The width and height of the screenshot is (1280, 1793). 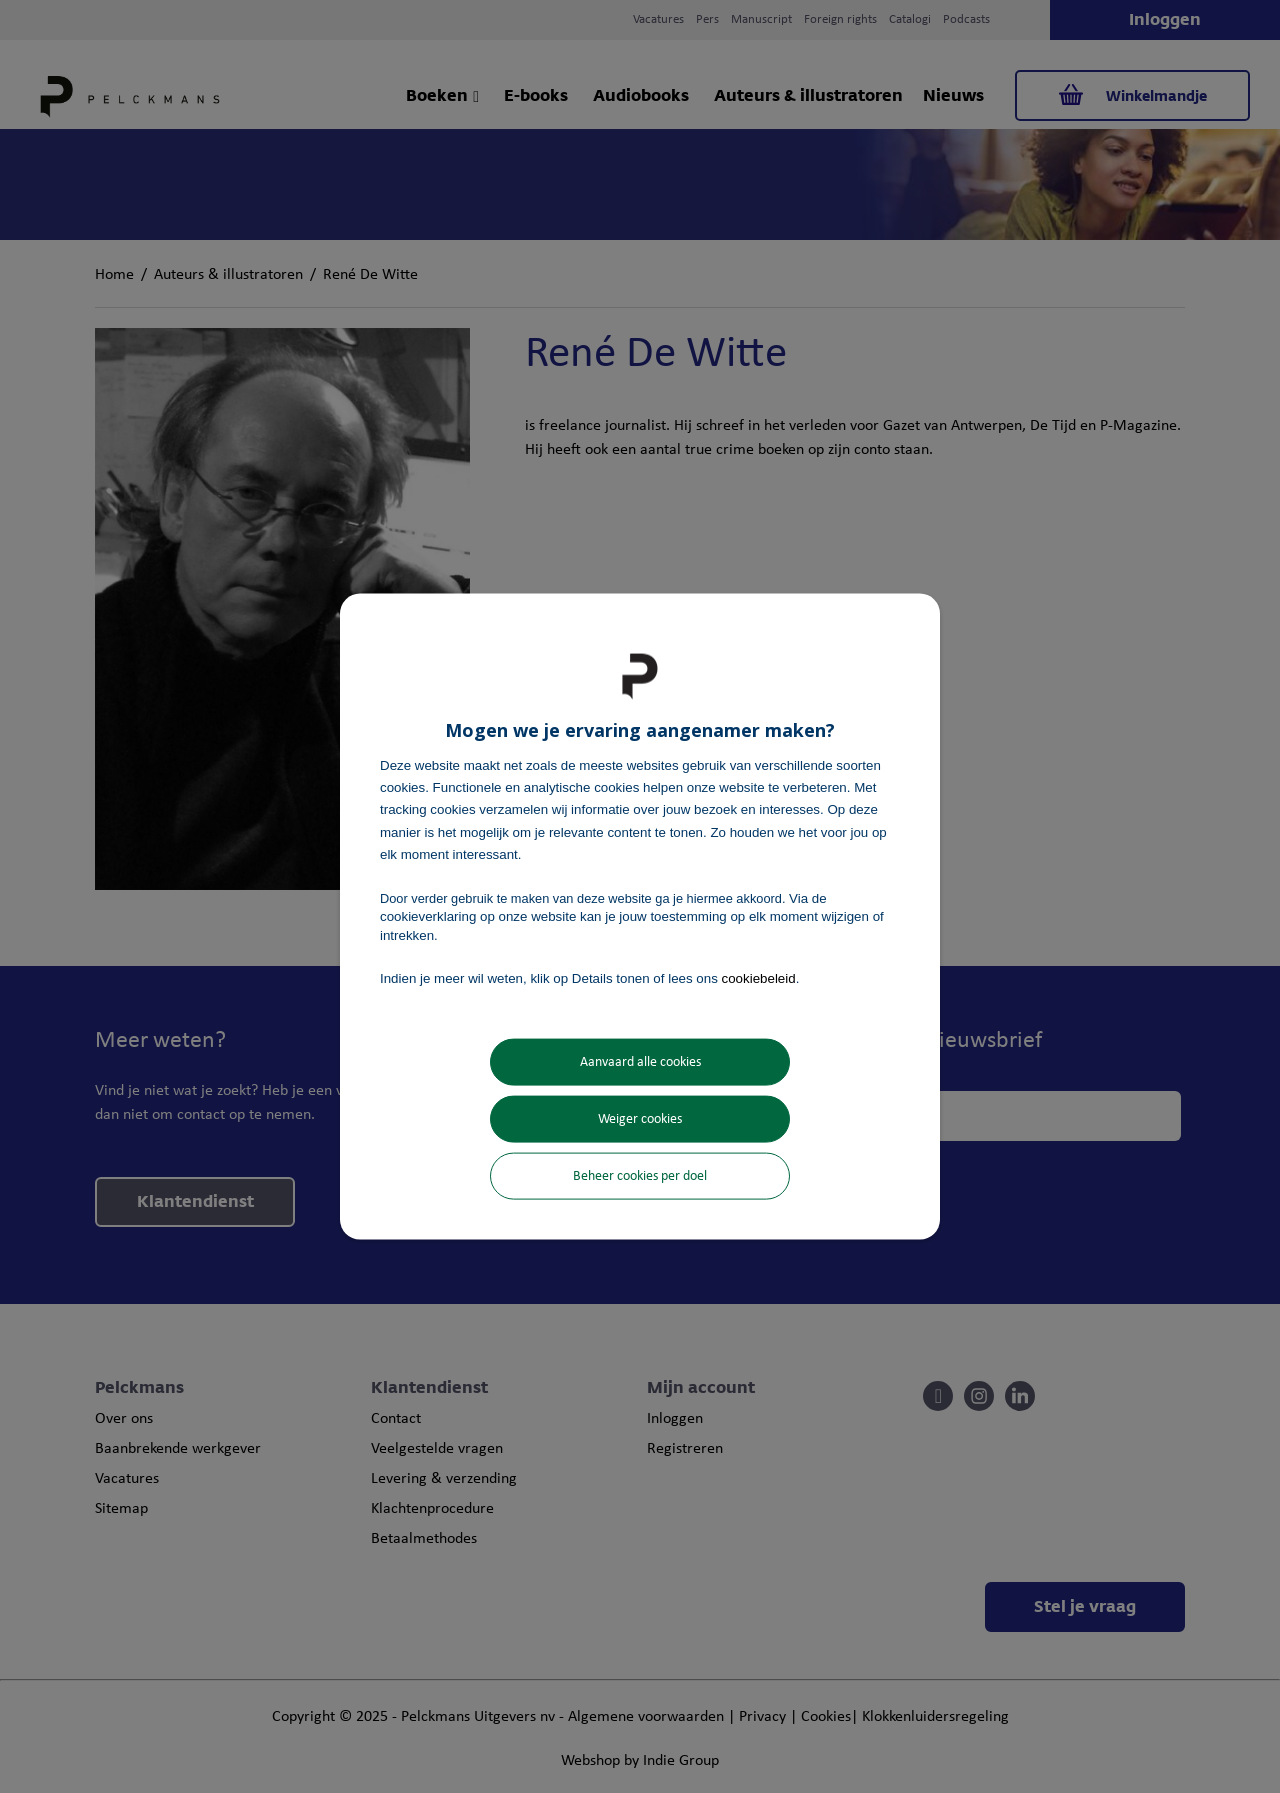 I want to click on Aanvaard alle cookies, so click(x=640, y=1062).